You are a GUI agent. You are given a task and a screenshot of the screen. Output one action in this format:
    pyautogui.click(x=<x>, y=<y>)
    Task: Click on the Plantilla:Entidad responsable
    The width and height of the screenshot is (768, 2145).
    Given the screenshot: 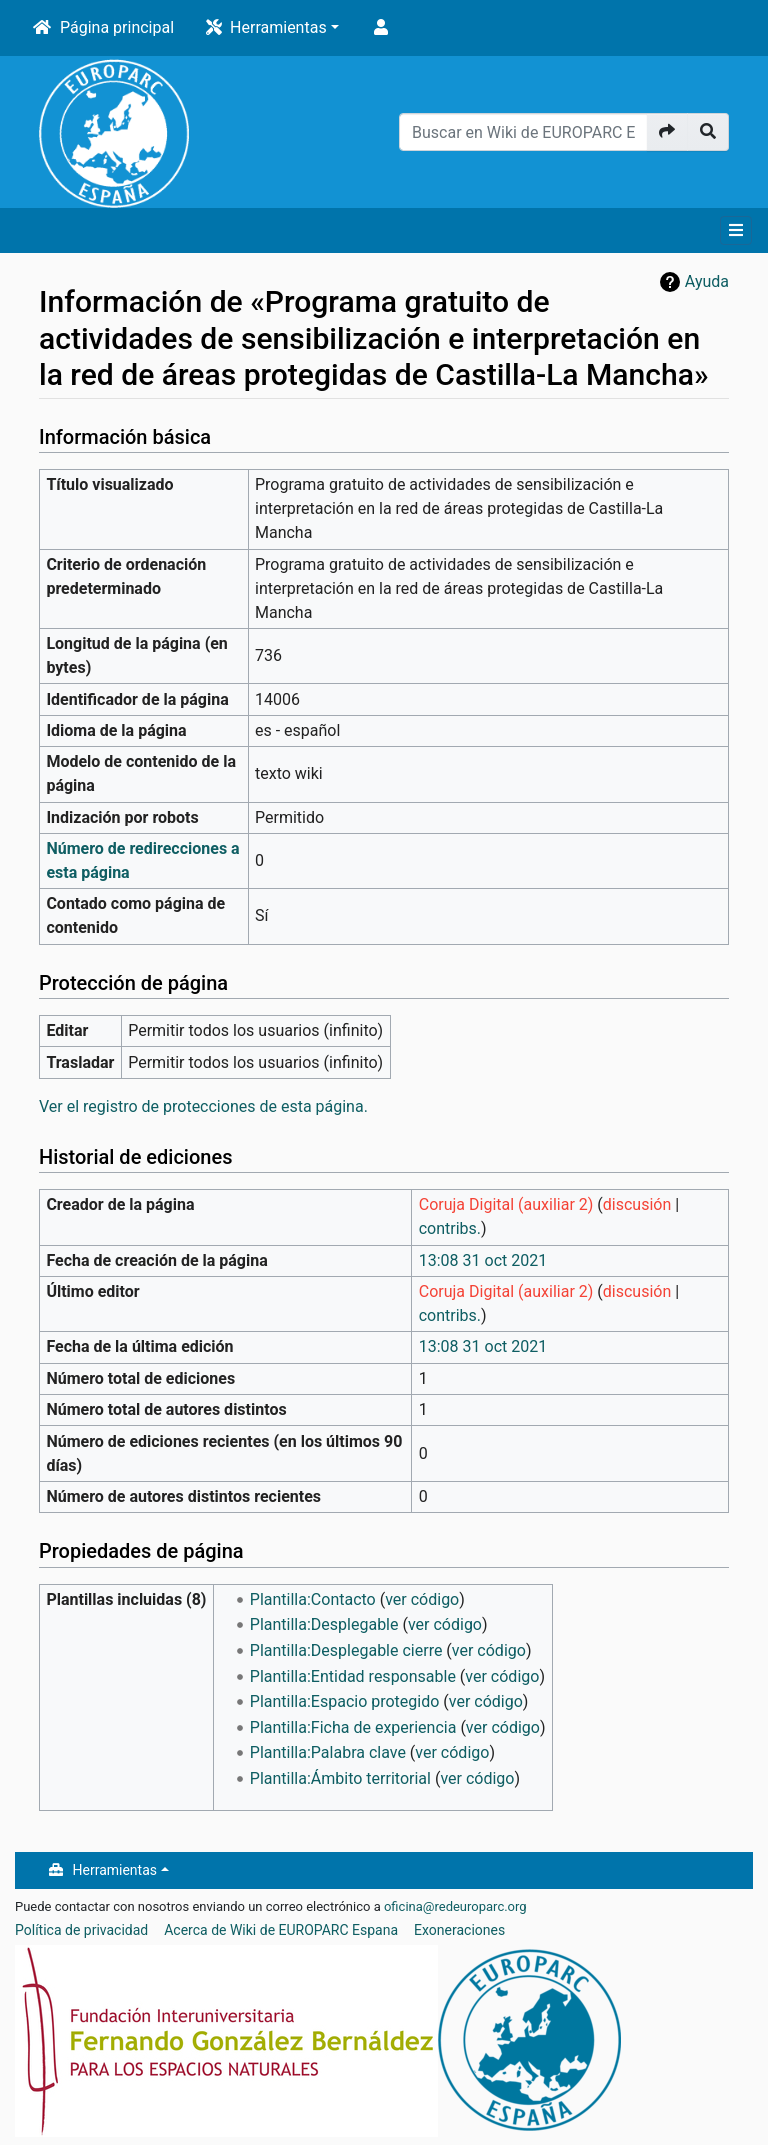 What is the action you would take?
    pyautogui.click(x=353, y=1676)
    